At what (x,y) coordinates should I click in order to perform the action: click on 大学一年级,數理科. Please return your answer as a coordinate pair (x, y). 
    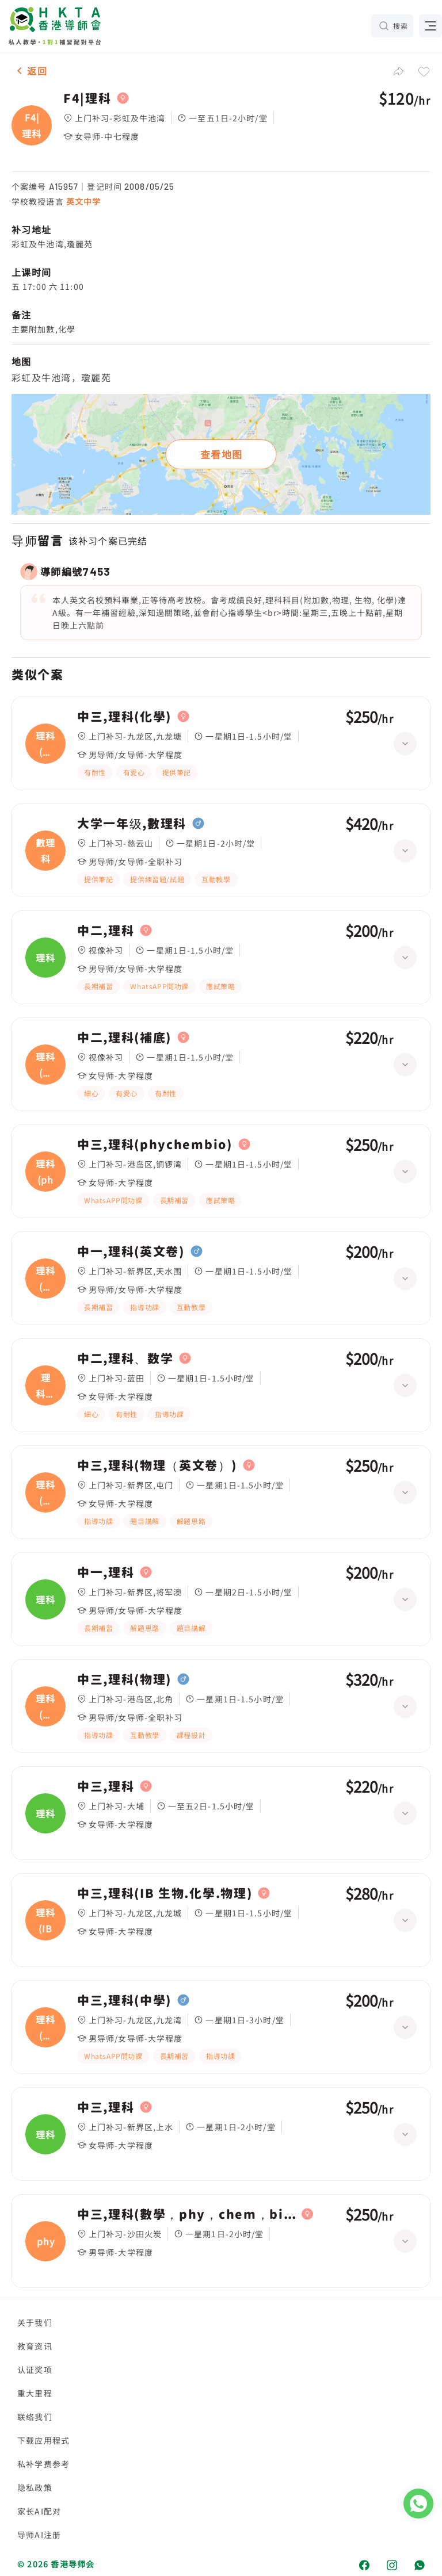
    Looking at the image, I should click on (131, 824).